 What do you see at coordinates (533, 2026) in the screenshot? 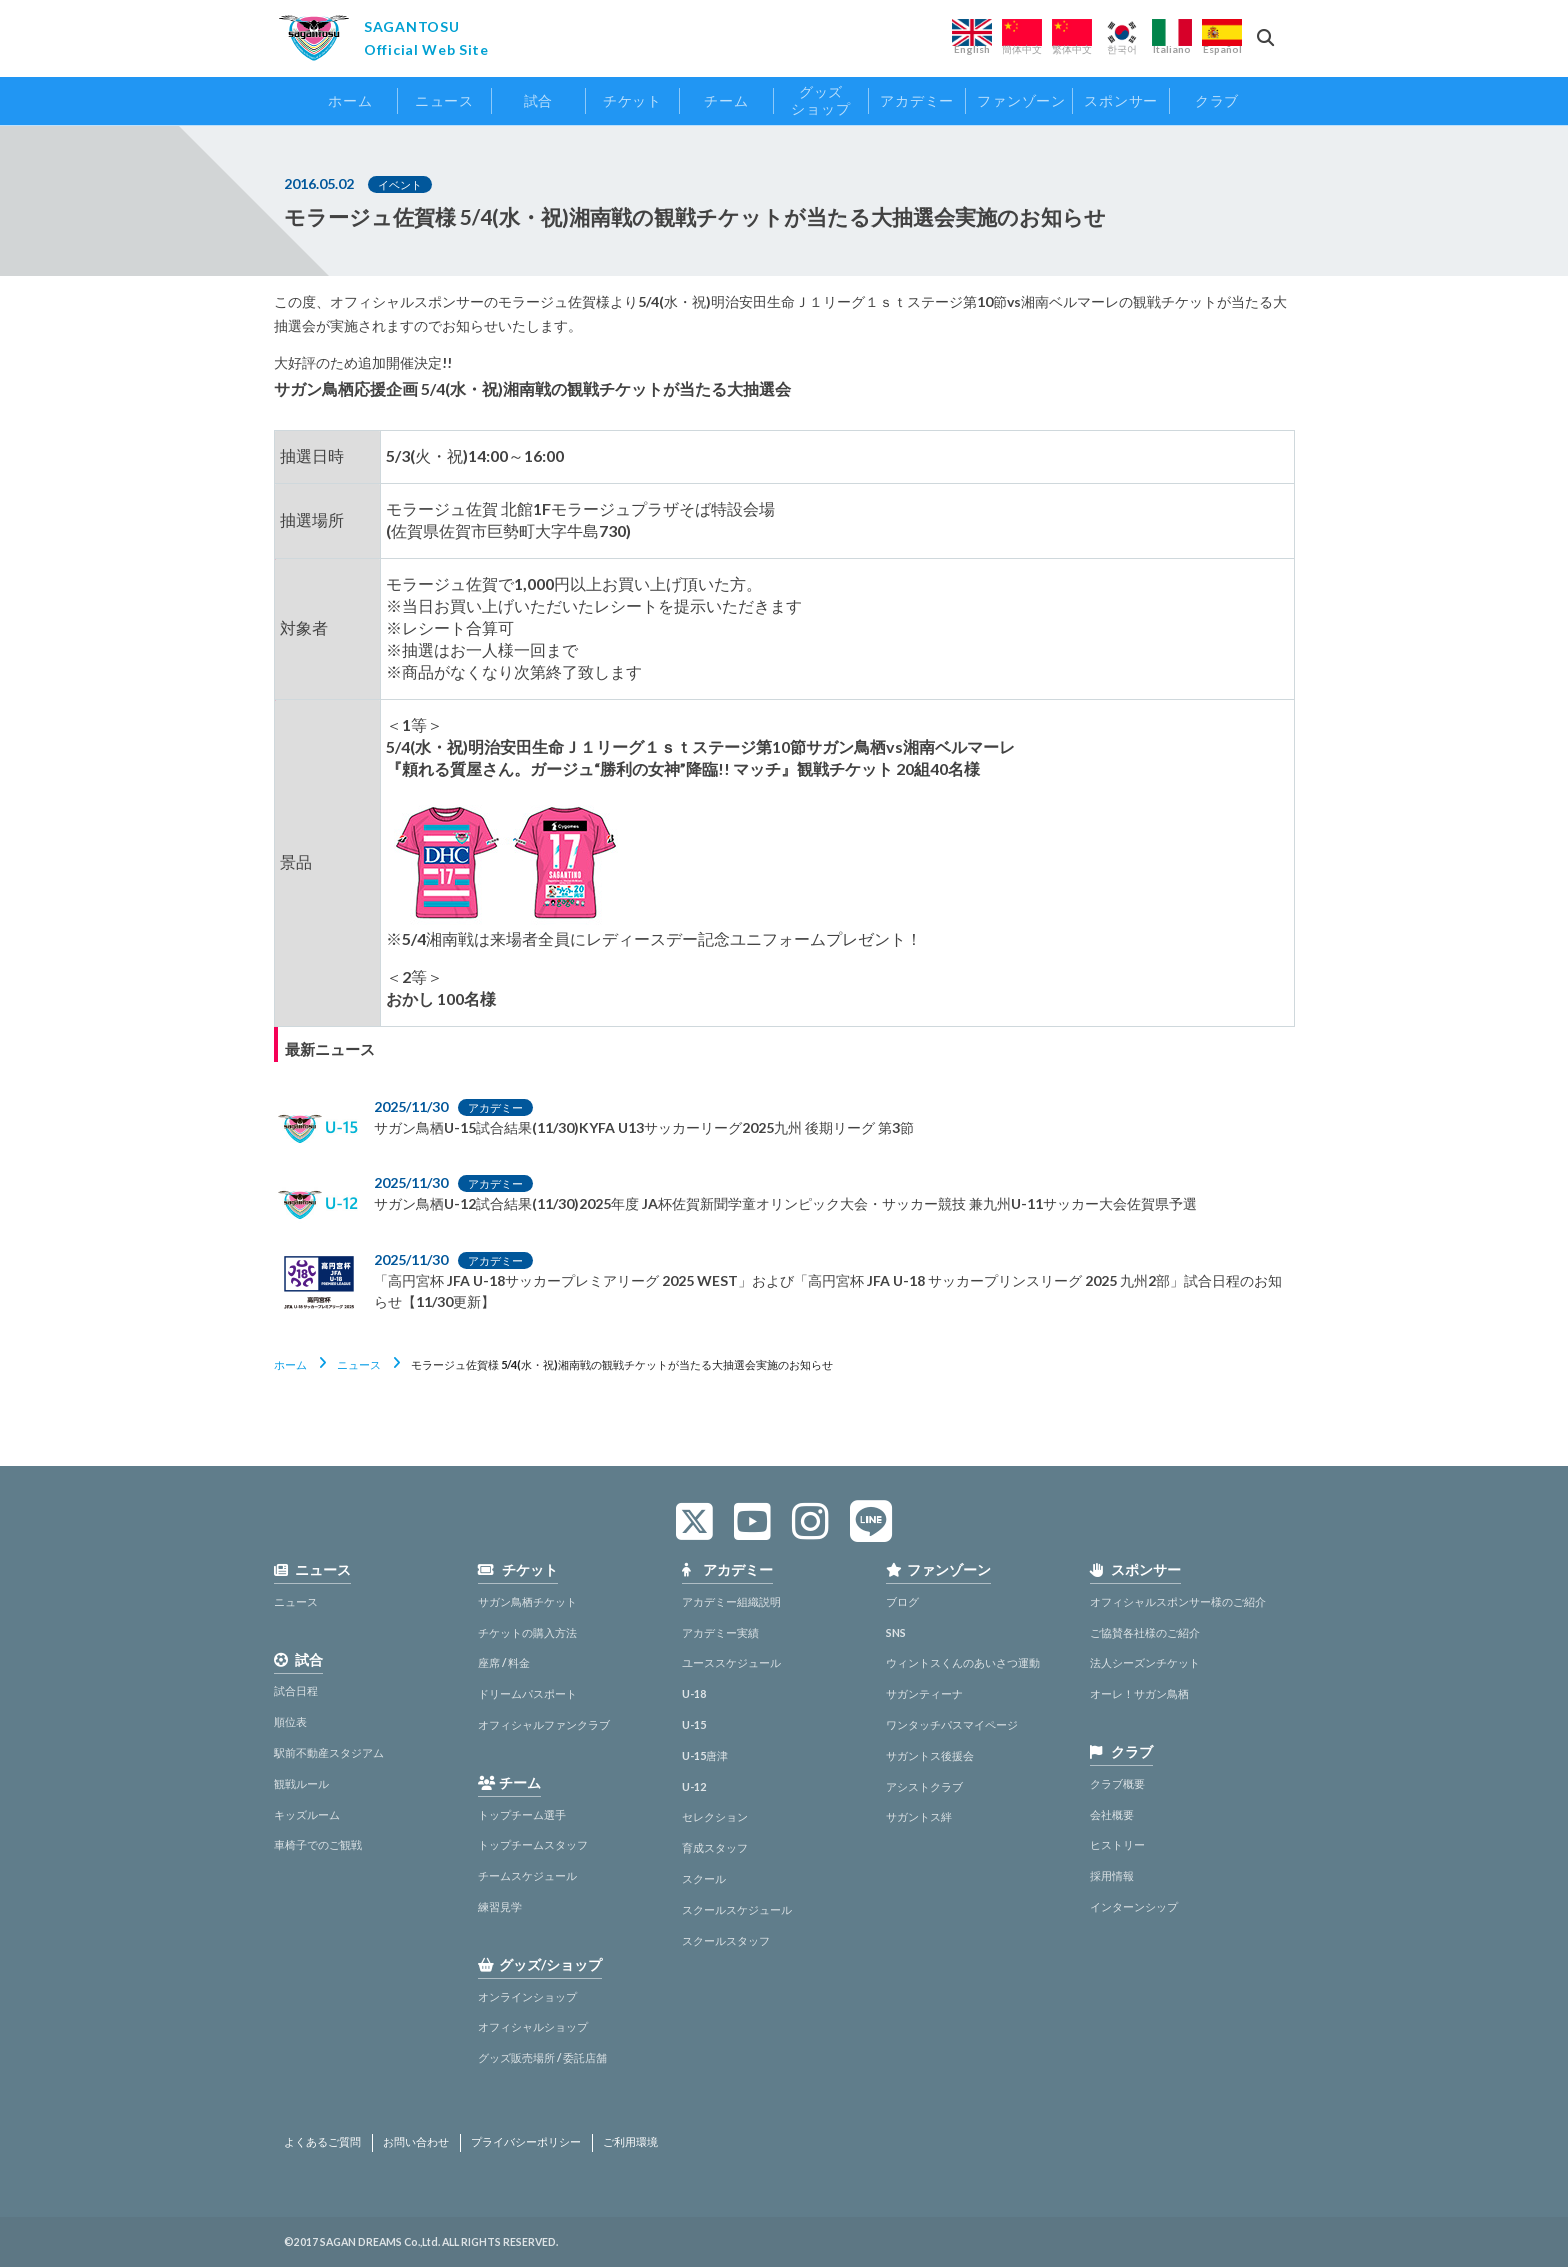
I see `オフィシャルショップ` at bounding box center [533, 2026].